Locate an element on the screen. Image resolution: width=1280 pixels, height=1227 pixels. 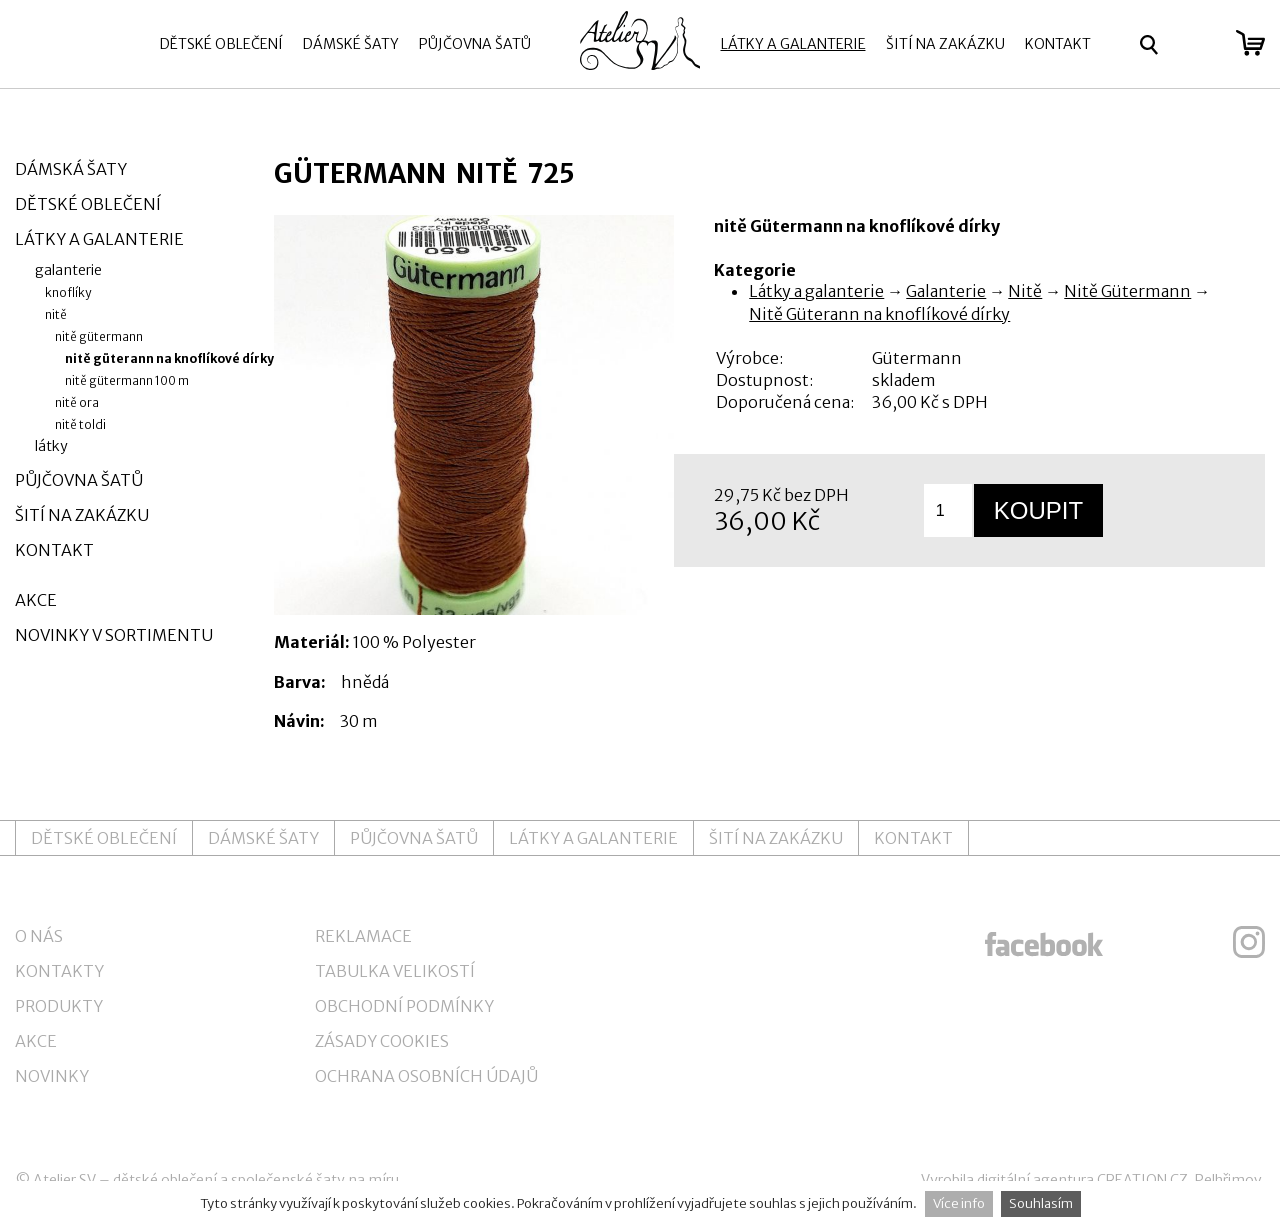
Obchodní podmínky is located at coordinates (404, 1006).